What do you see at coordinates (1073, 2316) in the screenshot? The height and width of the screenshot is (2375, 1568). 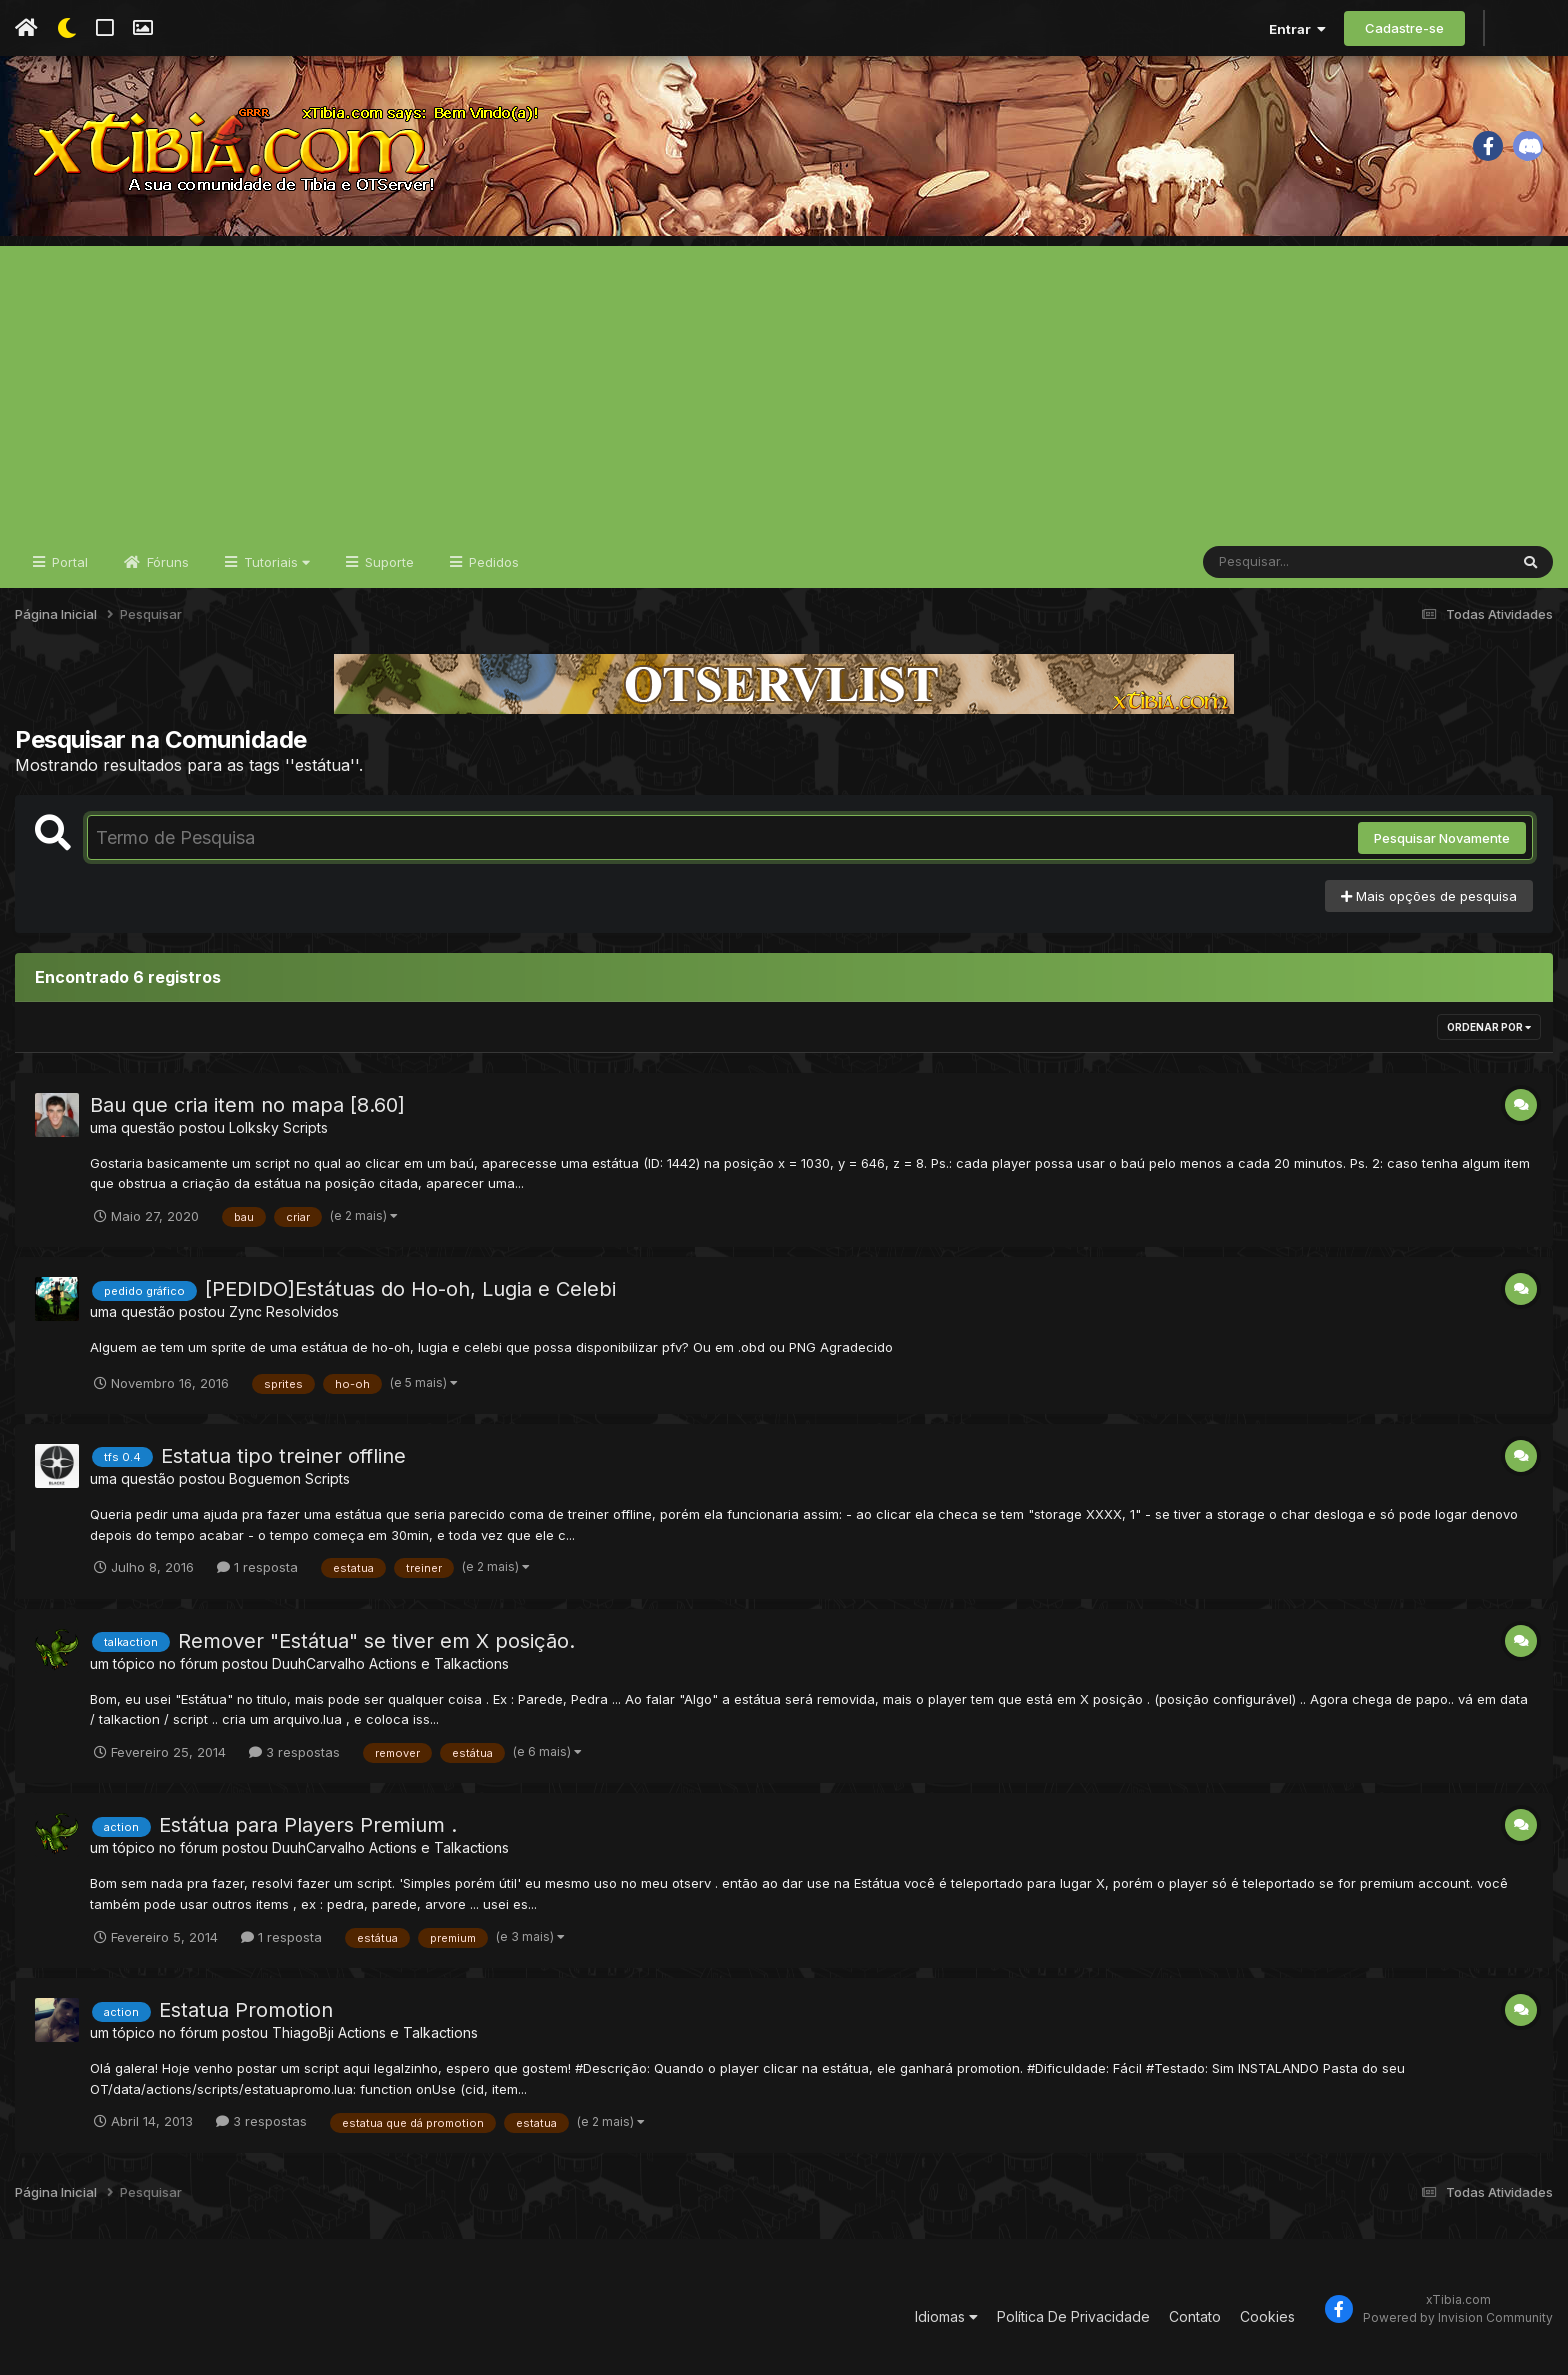 I see `Política De Privacidade` at bounding box center [1073, 2316].